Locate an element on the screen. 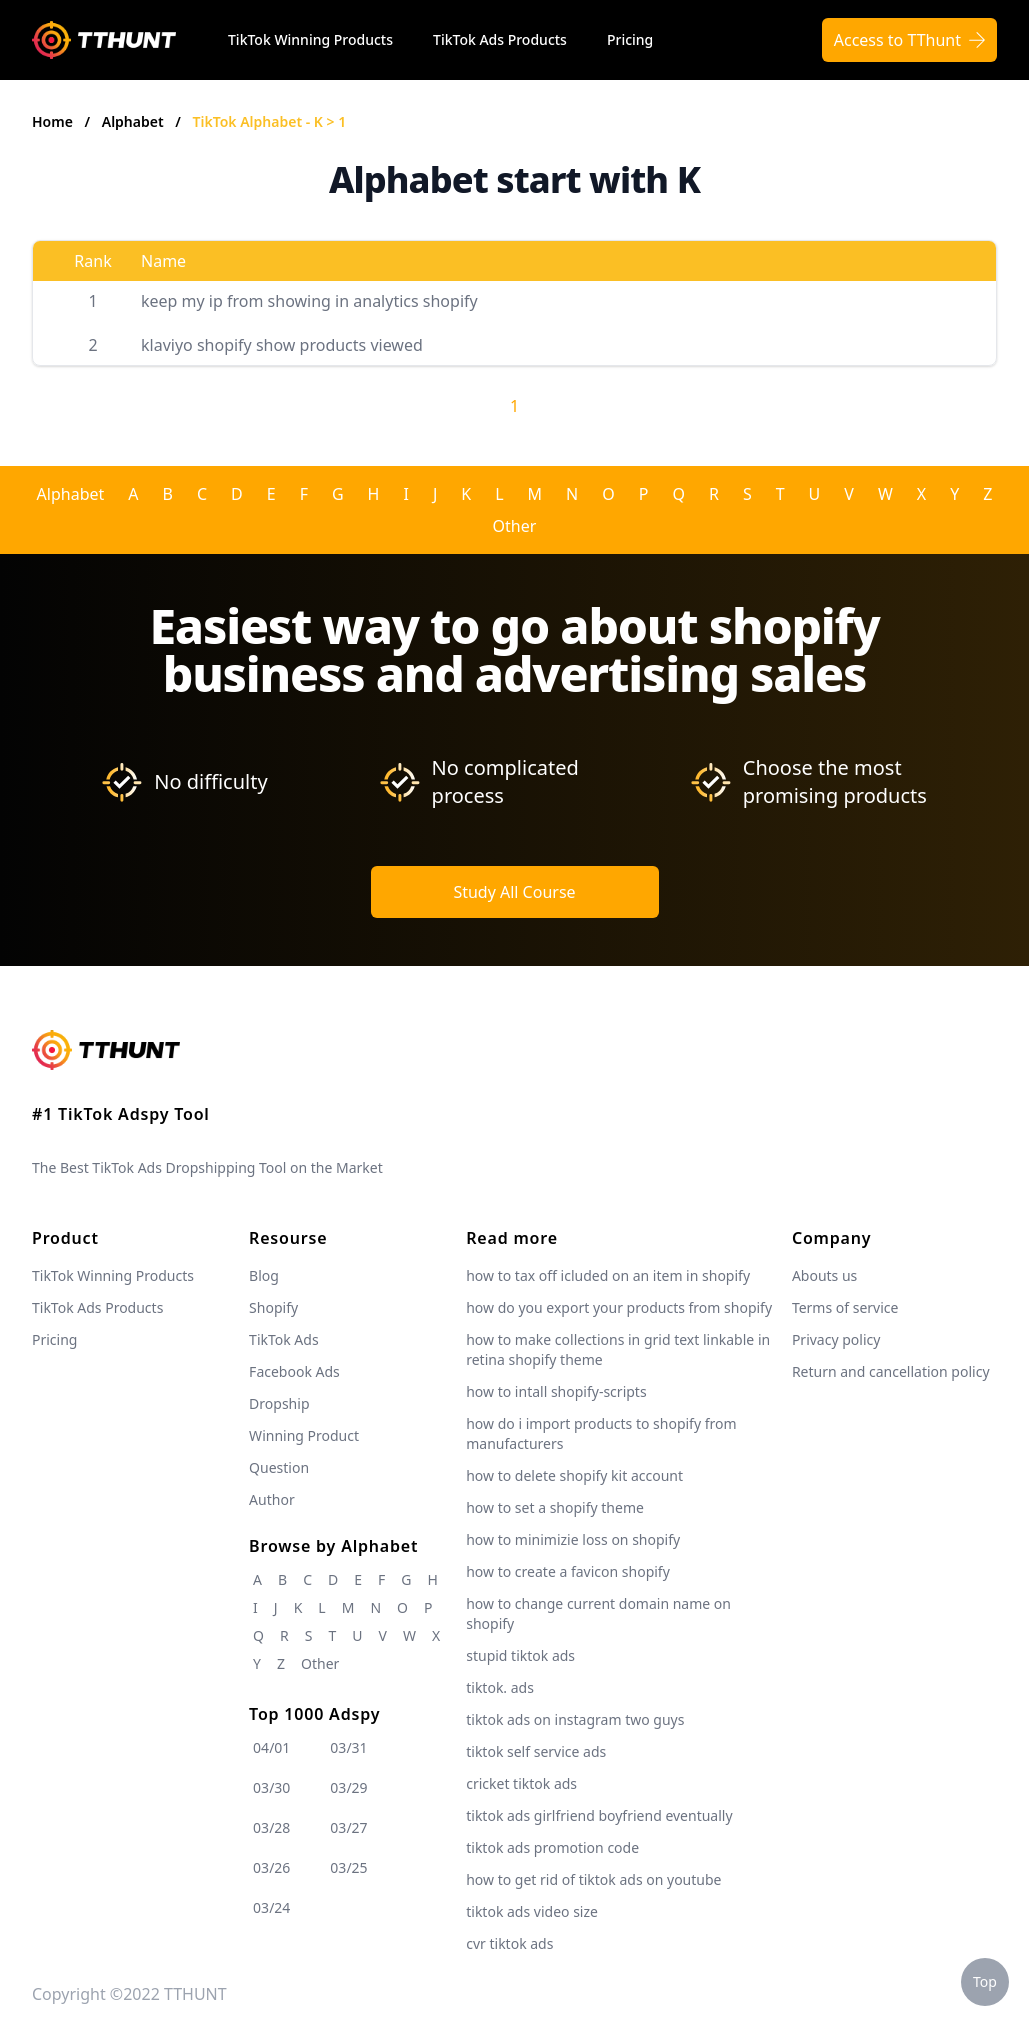 This screenshot has height=2030, width=1029. 03/29 is located at coordinates (348, 1787).